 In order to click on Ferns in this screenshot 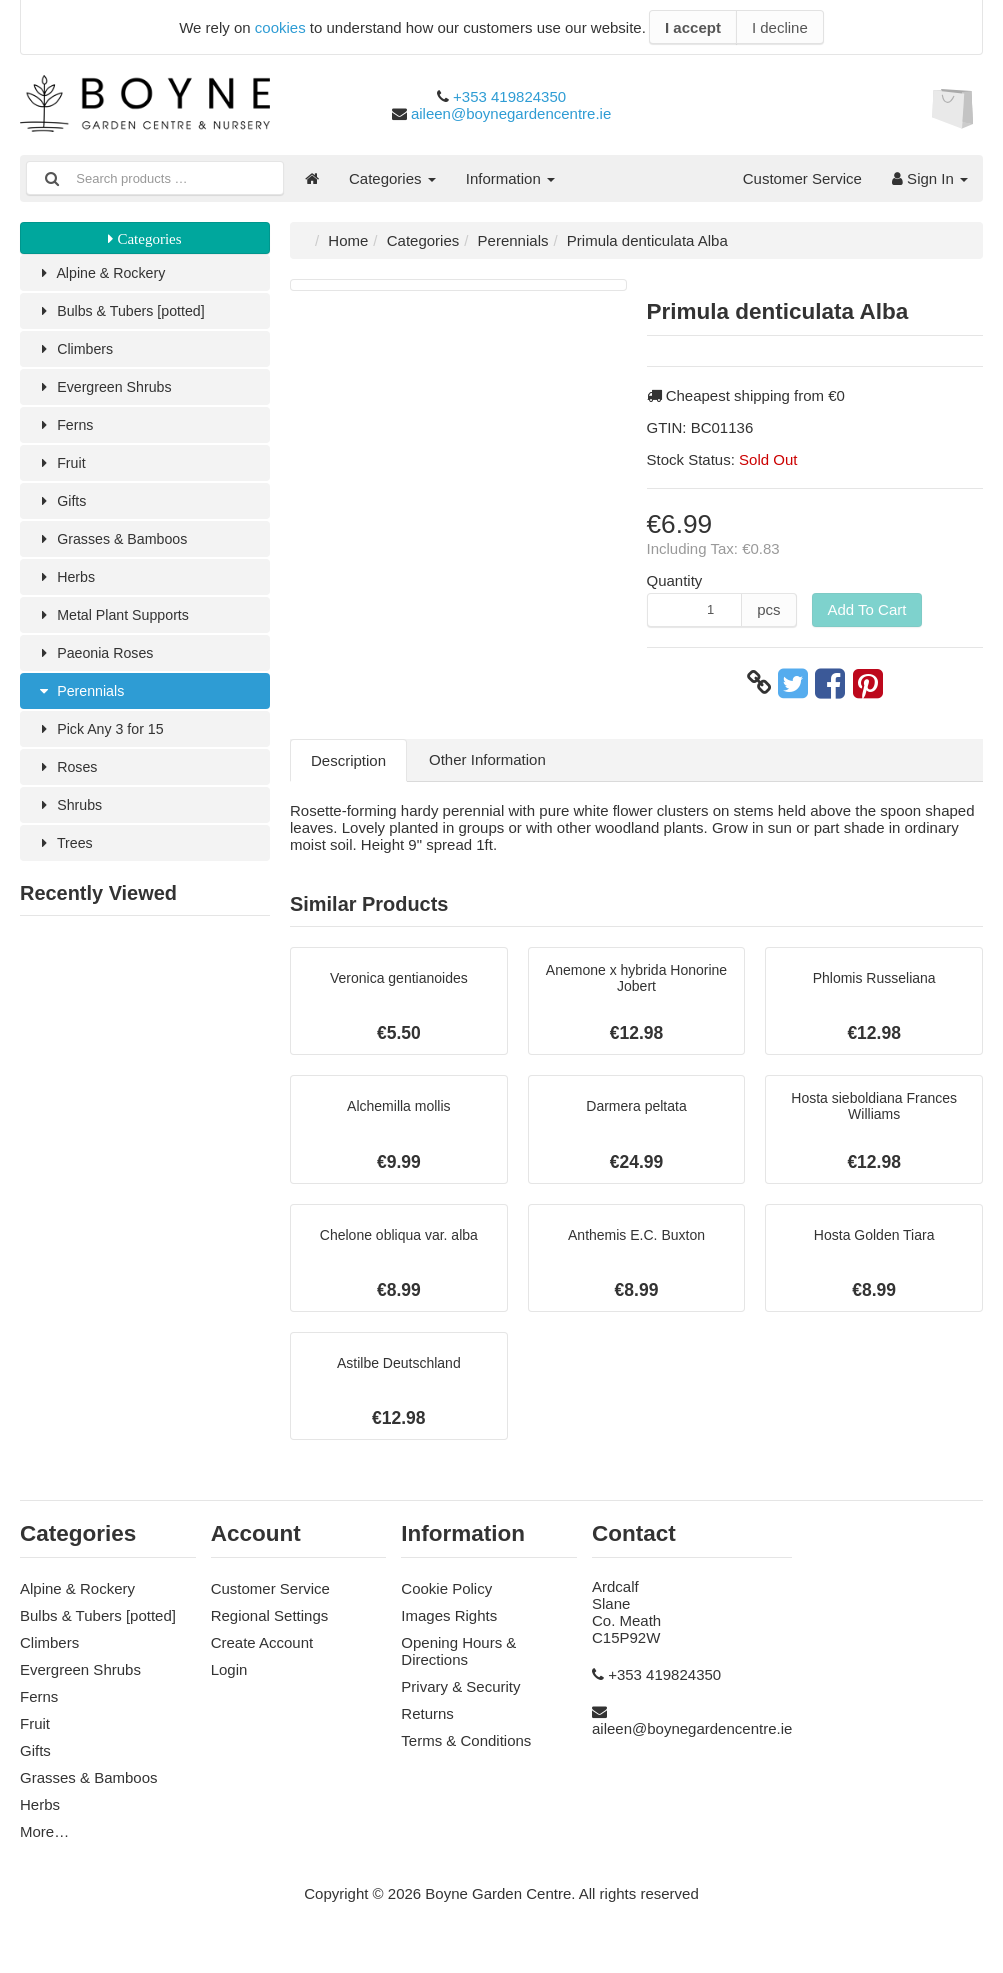, I will do `click(66, 429)`.